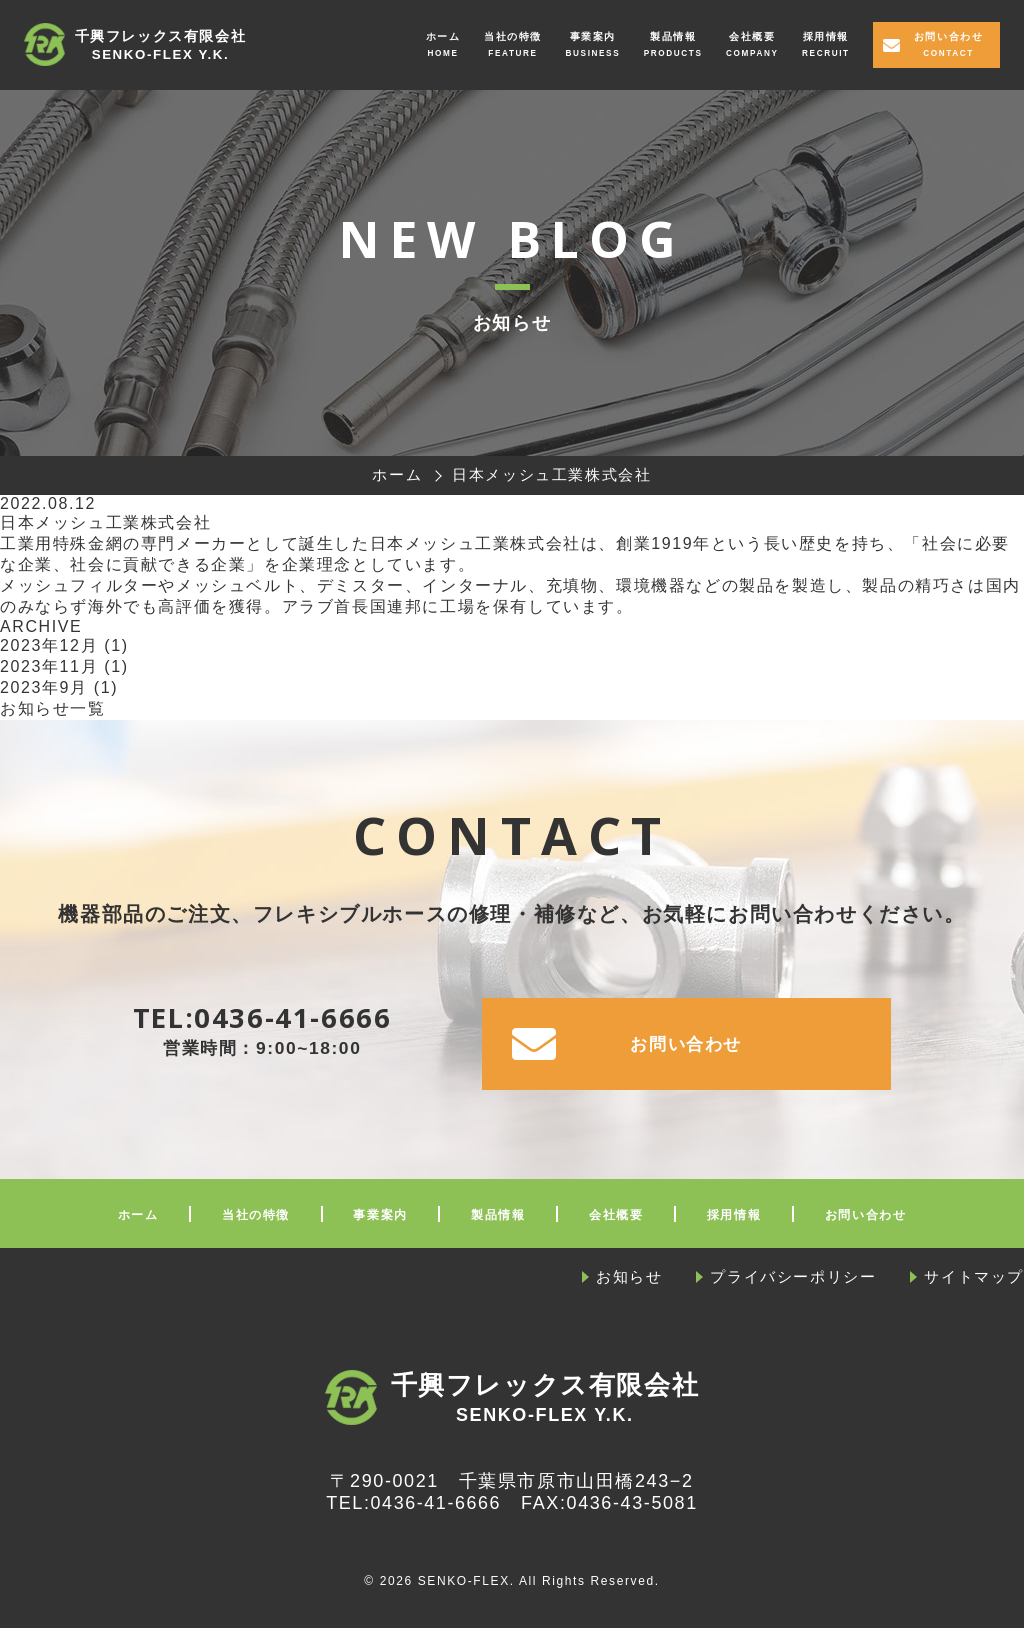 The height and width of the screenshot is (1628, 1024). What do you see at coordinates (49, 666) in the screenshot?
I see `2023年11月` at bounding box center [49, 666].